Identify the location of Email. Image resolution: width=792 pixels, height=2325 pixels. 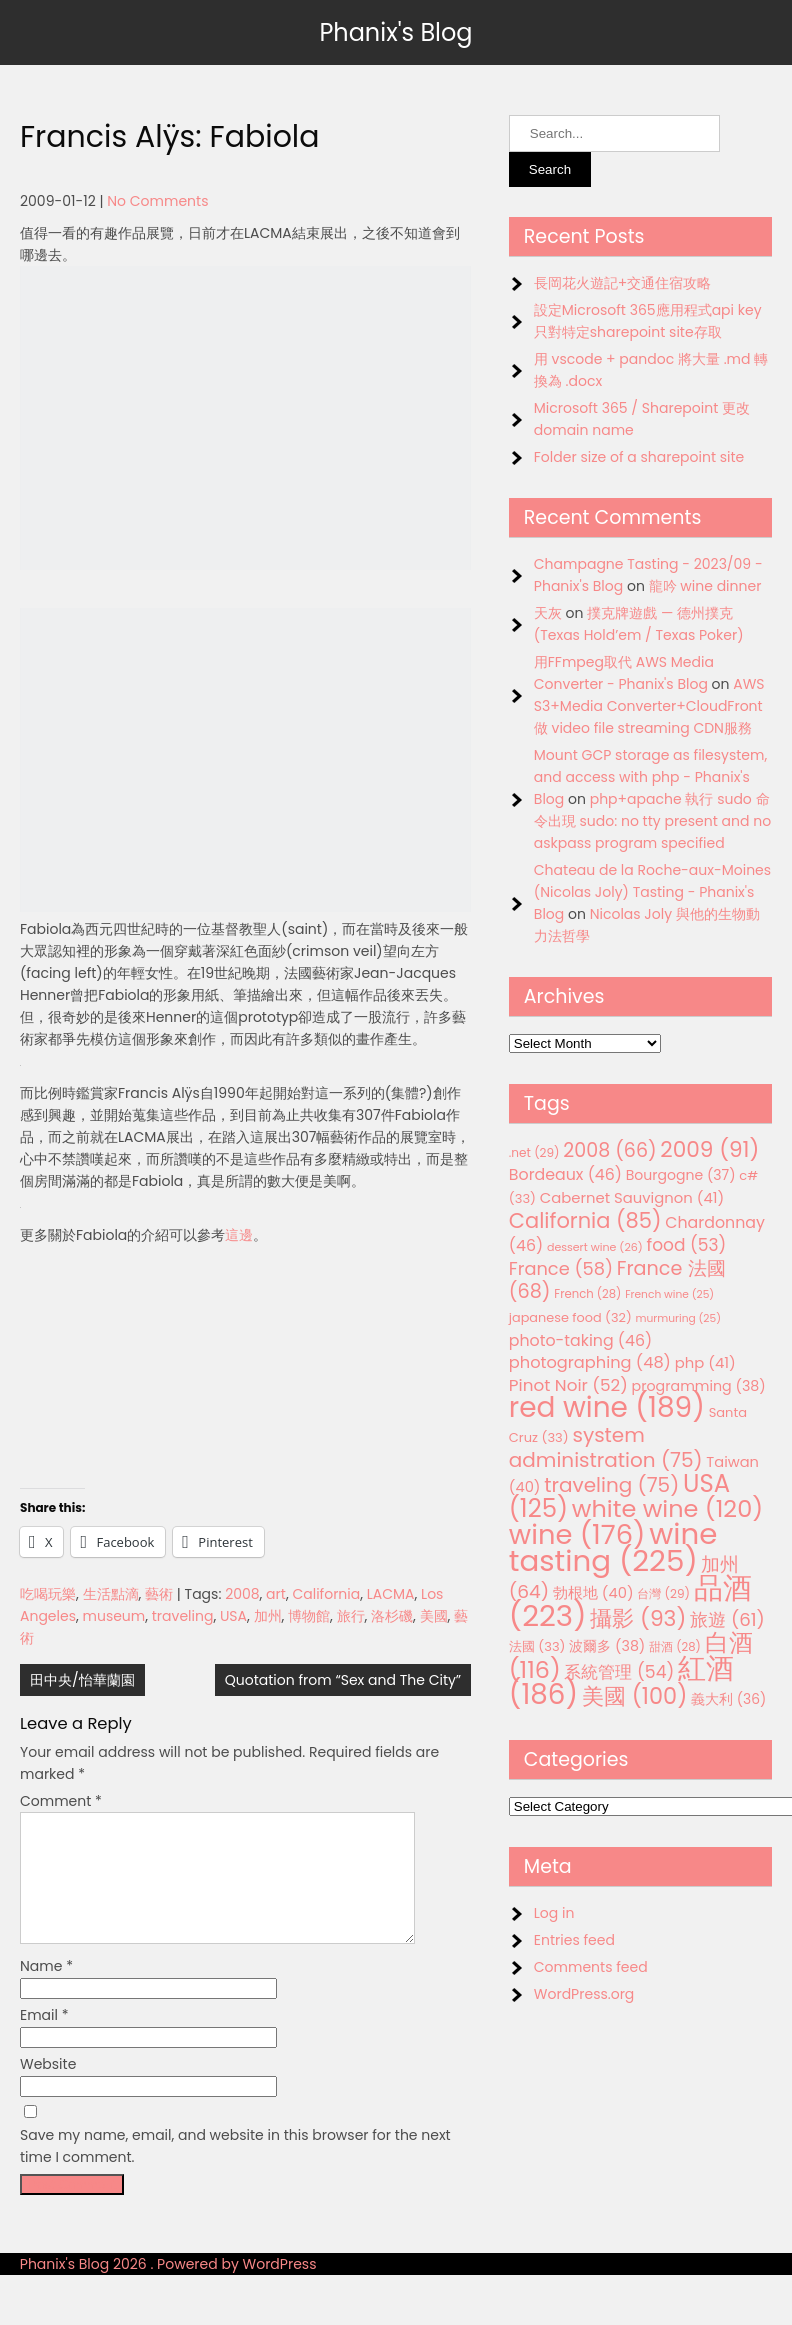
(44, 2039).